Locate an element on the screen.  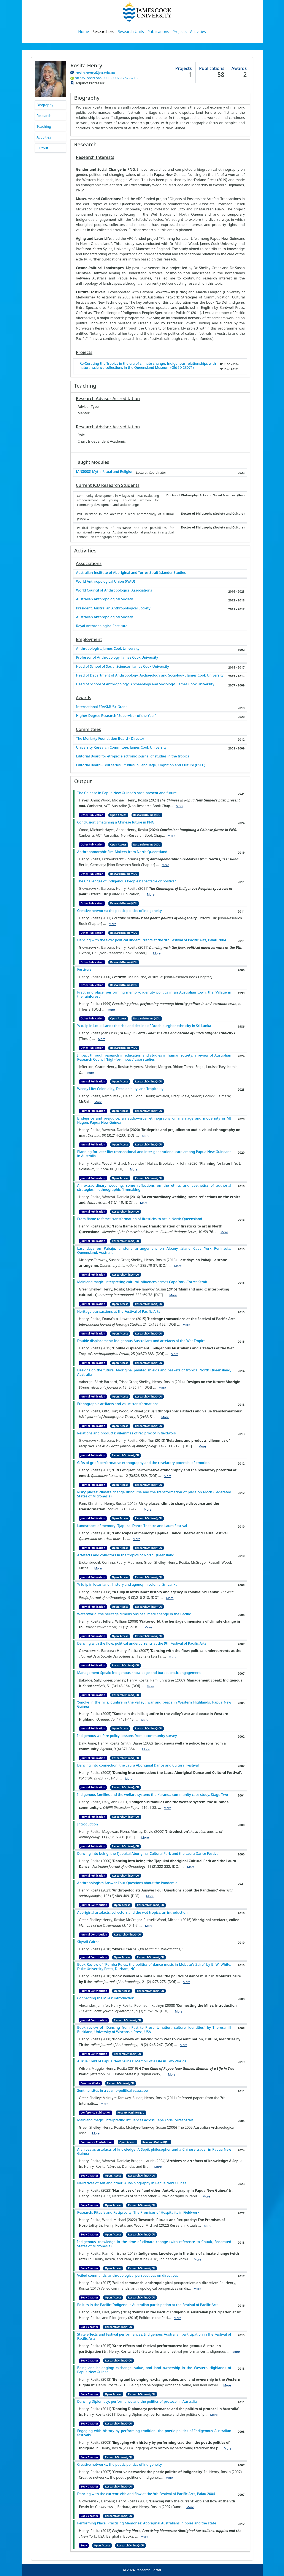
Last days on Pabaju: a stone arrangement on Albany Island Cape York Peninsula, Queensland, Australia is located at coordinates (154, 1250).